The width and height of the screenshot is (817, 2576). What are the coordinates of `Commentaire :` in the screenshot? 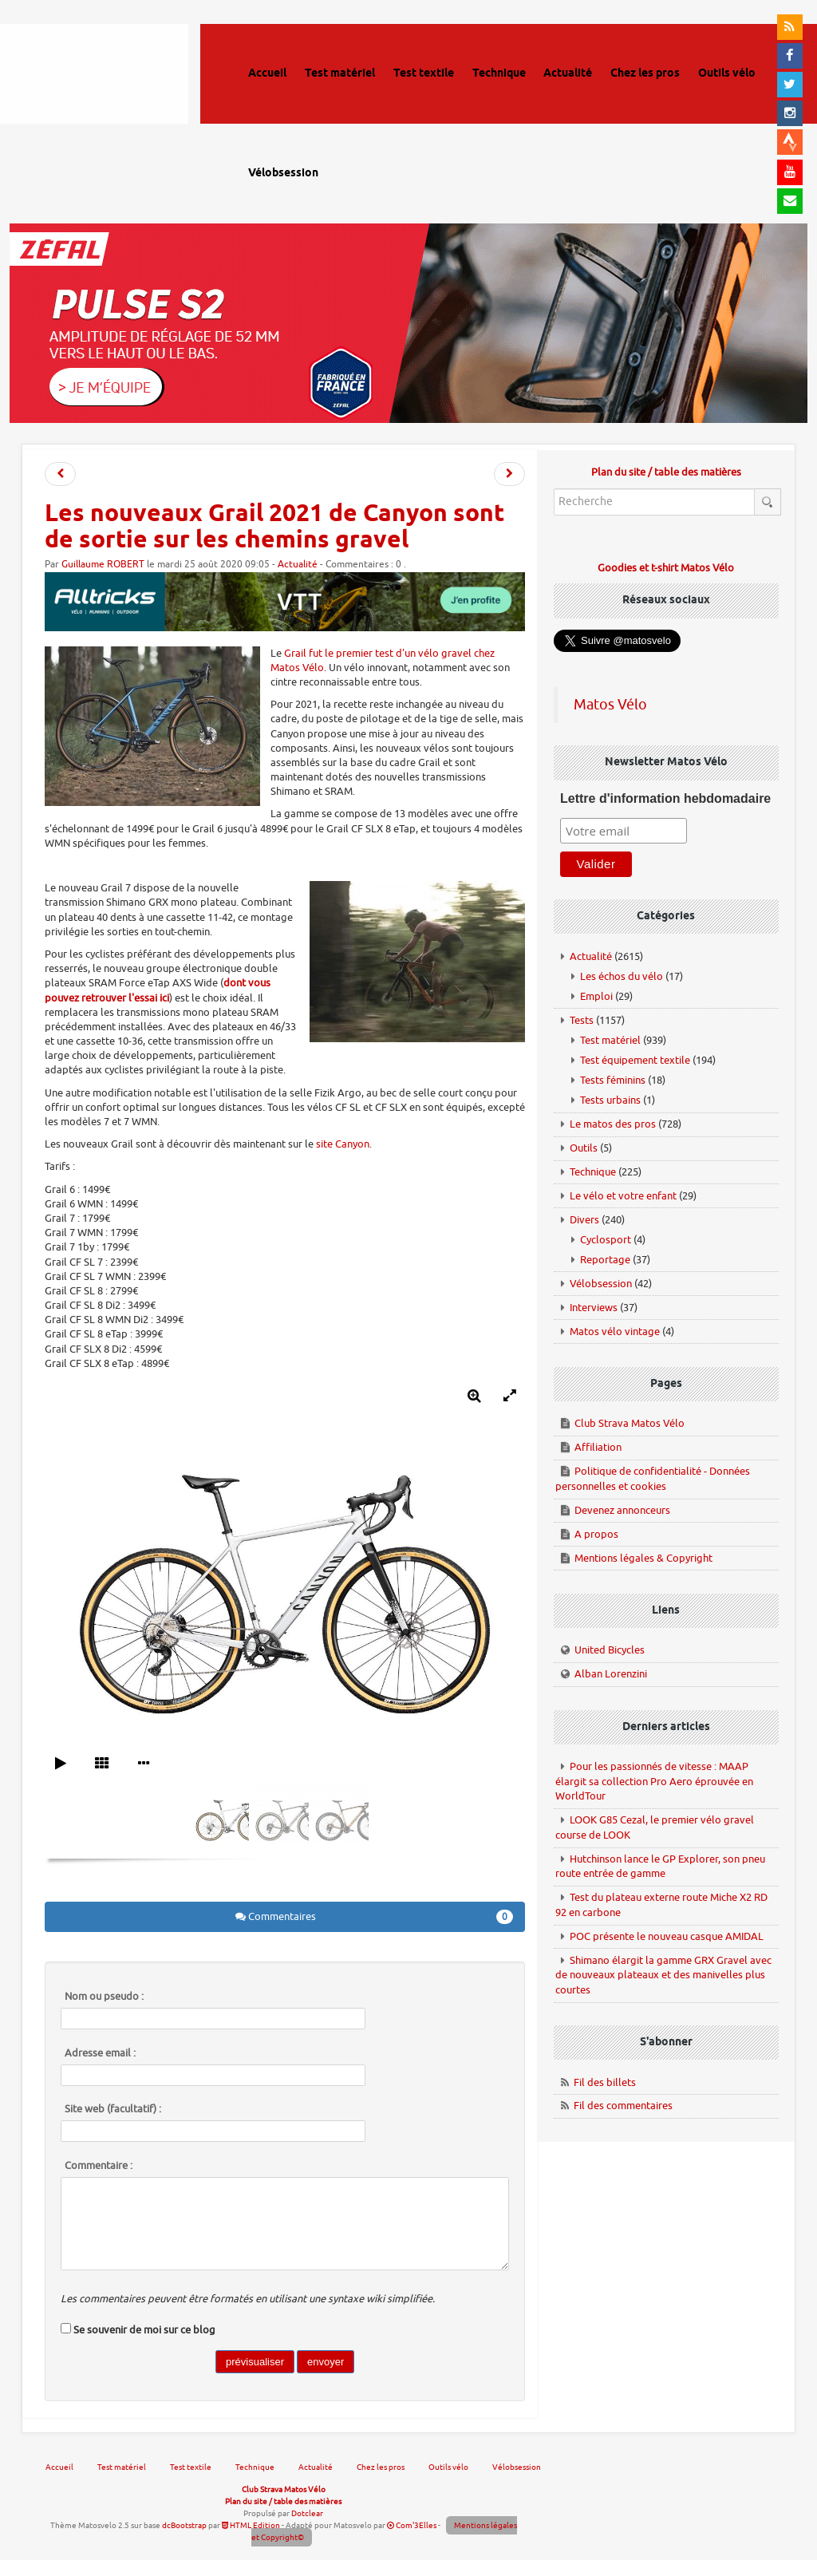 It's located at (98, 2165).